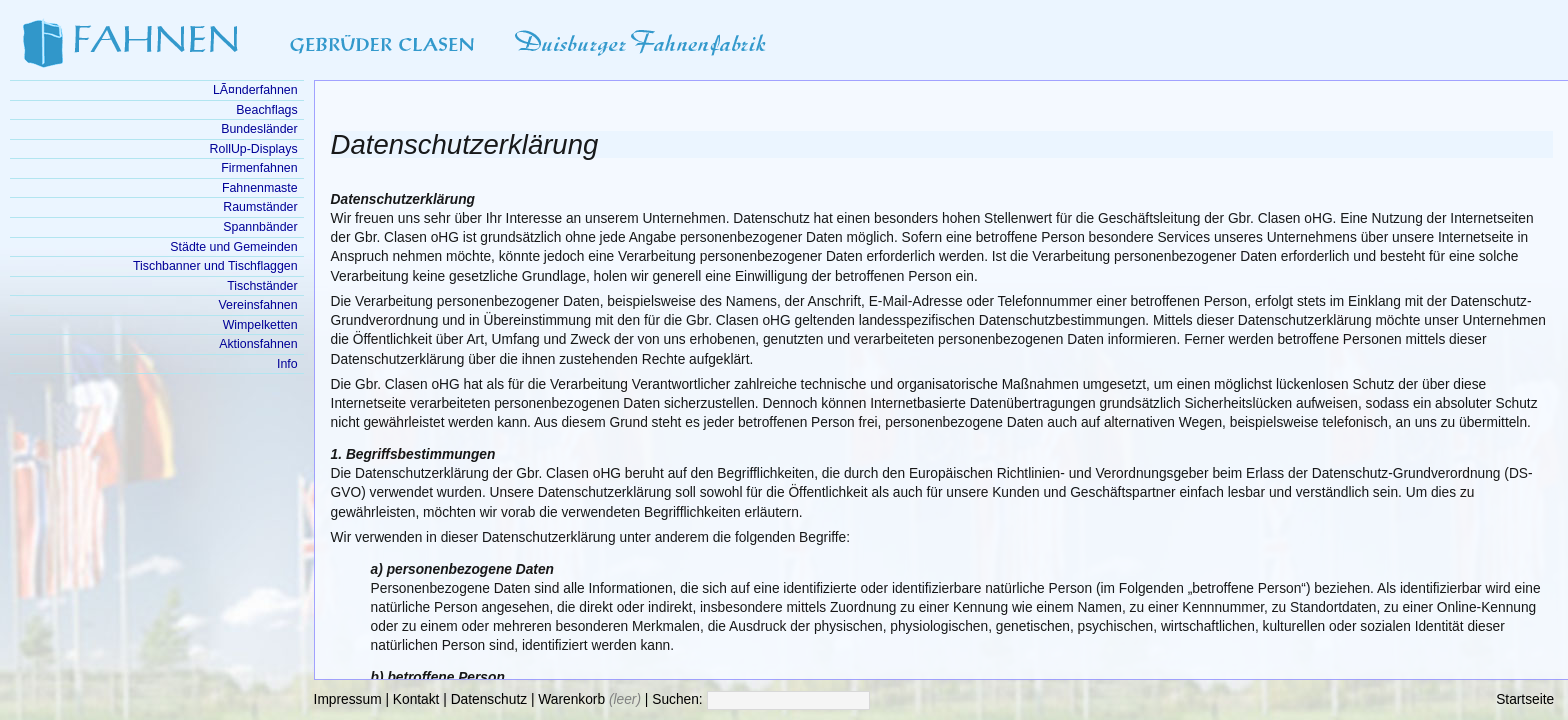  Describe the element at coordinates (260, 227) in the screenshot. I see `Spannbänder` at that location.